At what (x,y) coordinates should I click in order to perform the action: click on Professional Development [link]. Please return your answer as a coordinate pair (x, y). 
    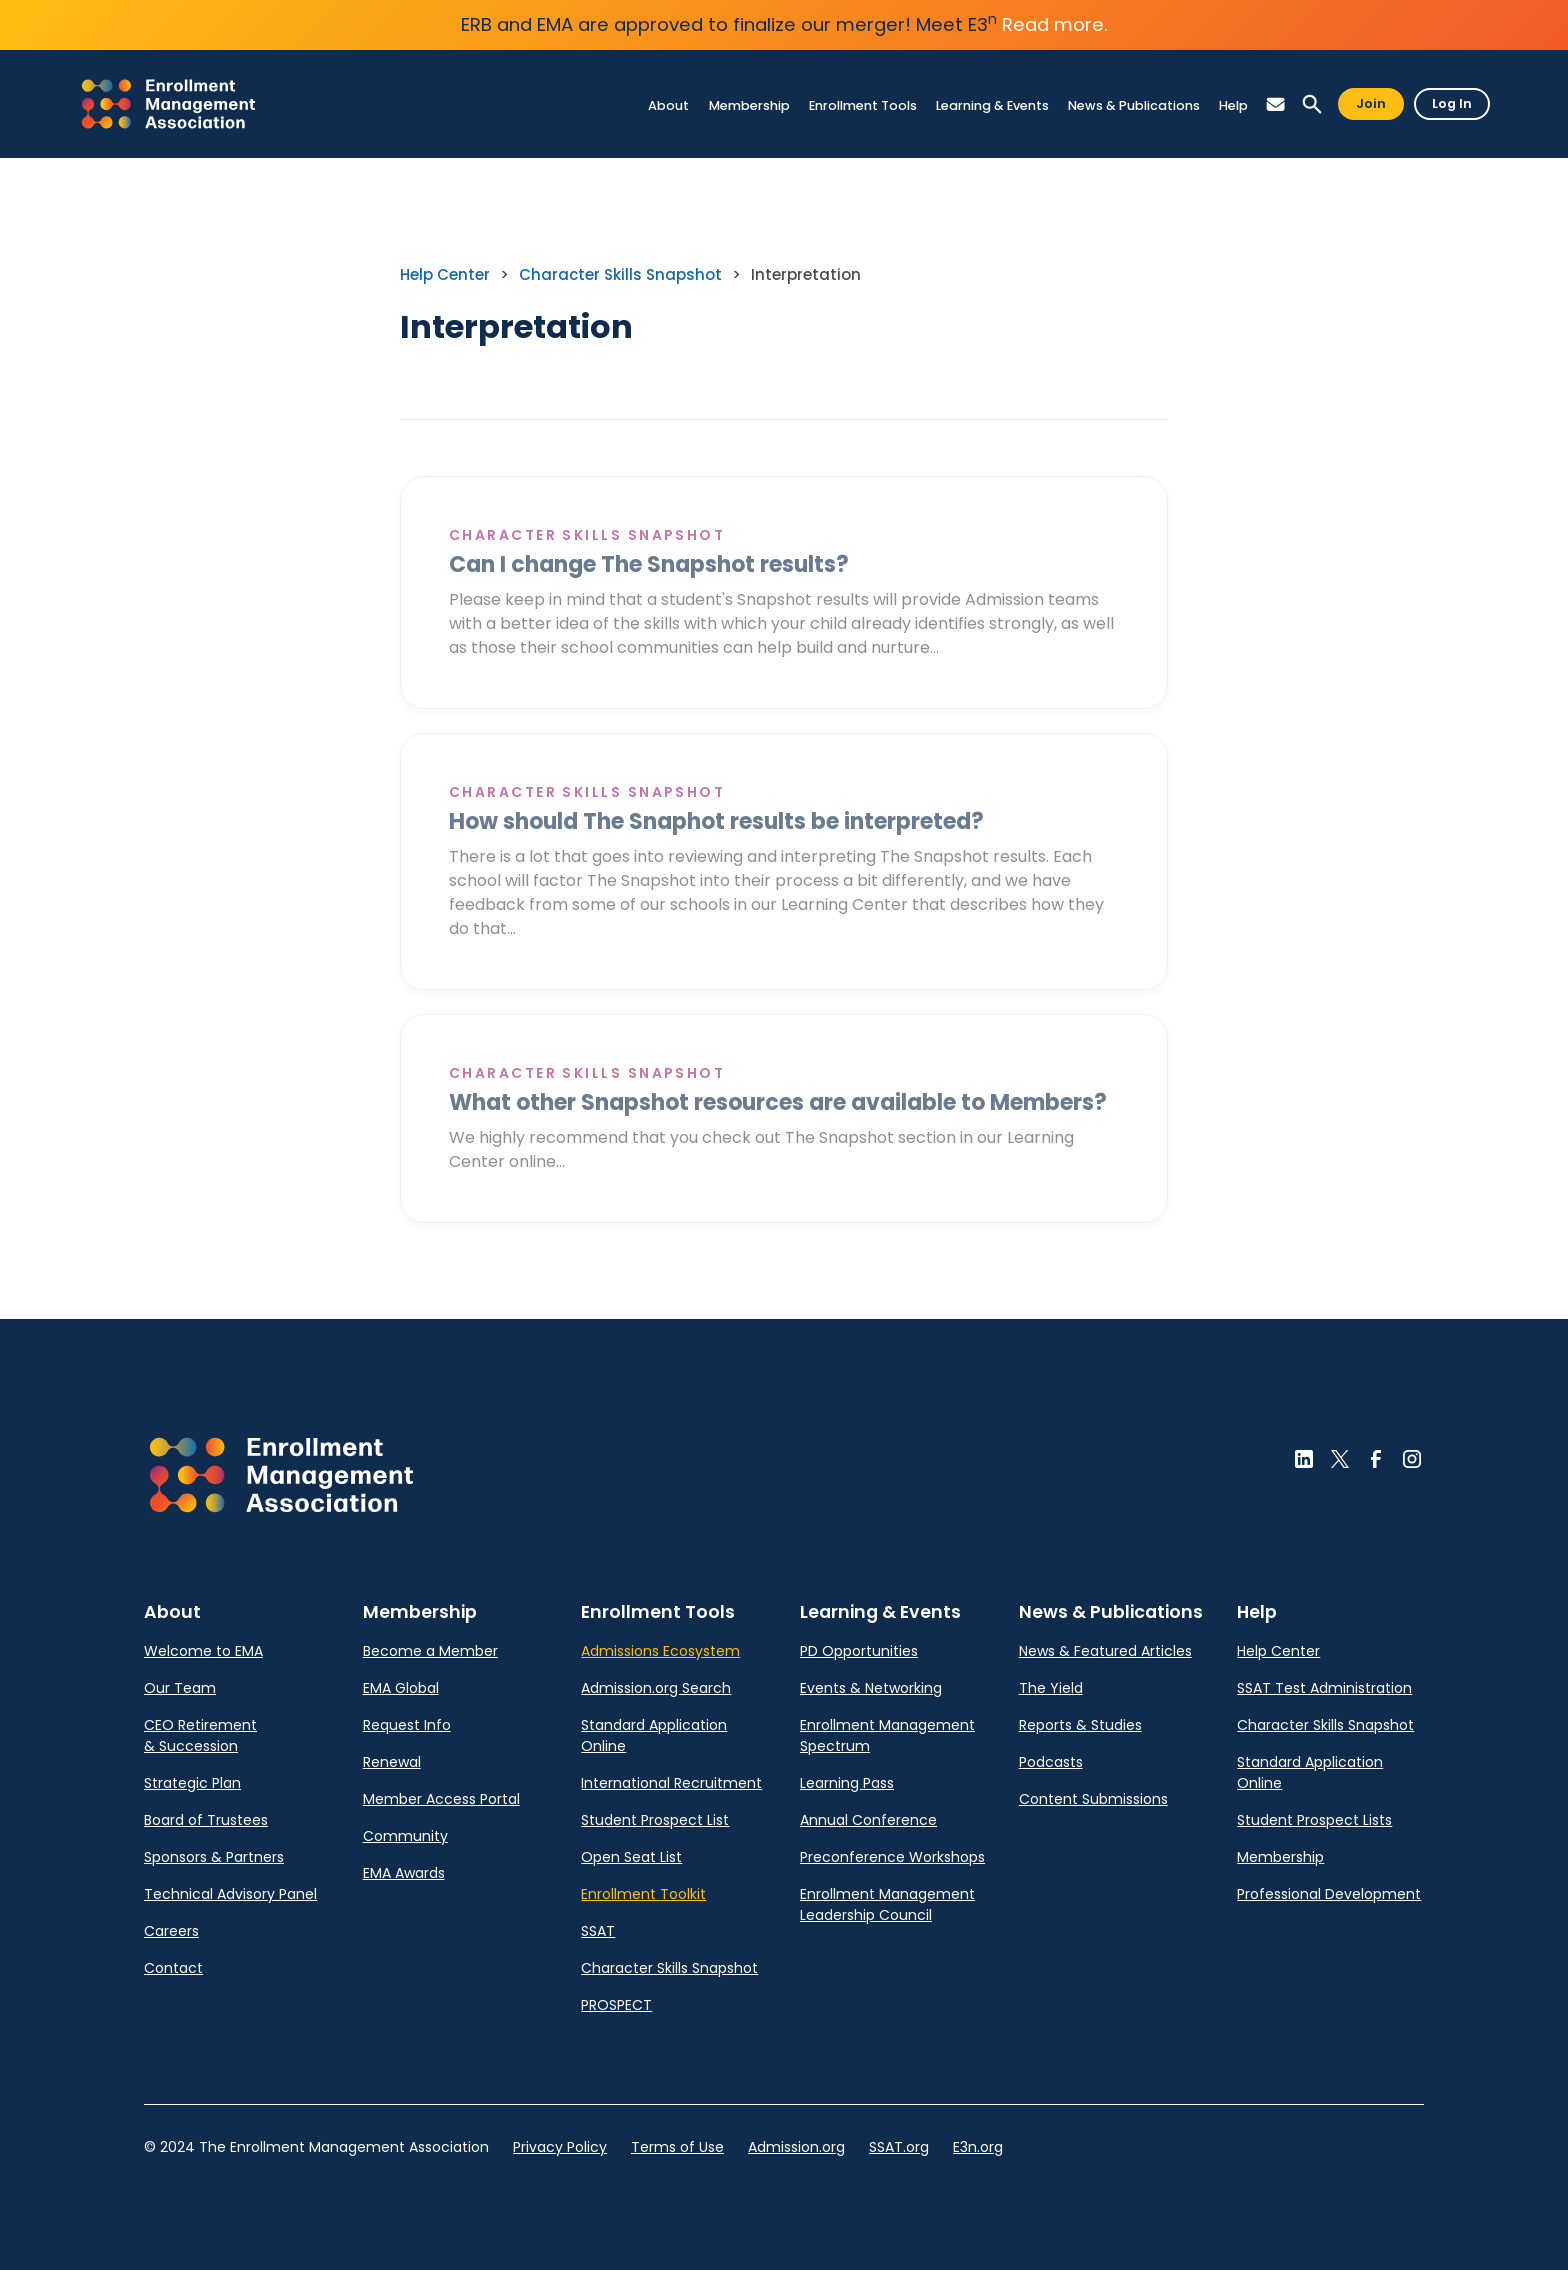
    Looking at the image, I should click on (1329, 1894).